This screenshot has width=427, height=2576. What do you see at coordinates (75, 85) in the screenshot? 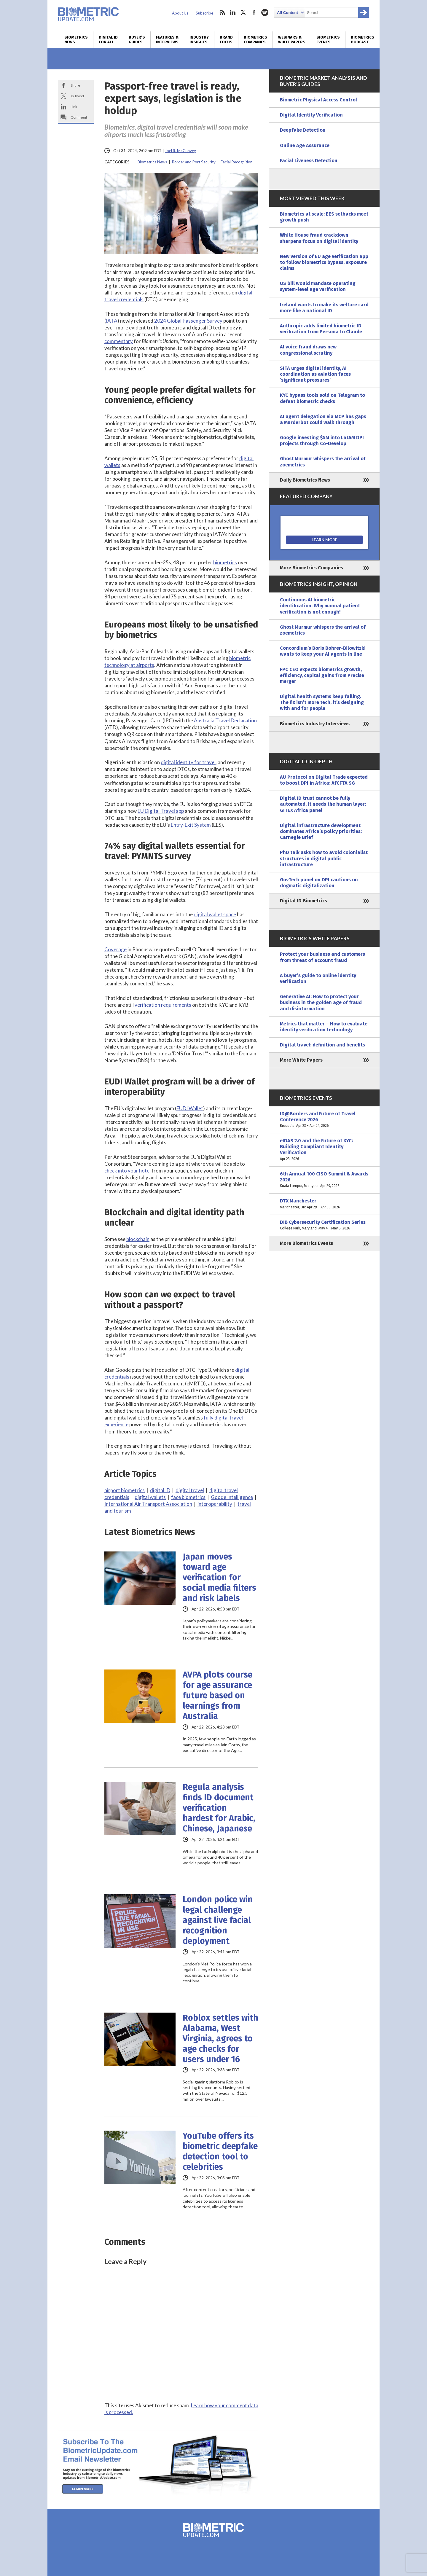
I see `Share` at bounding box center [75, 85].